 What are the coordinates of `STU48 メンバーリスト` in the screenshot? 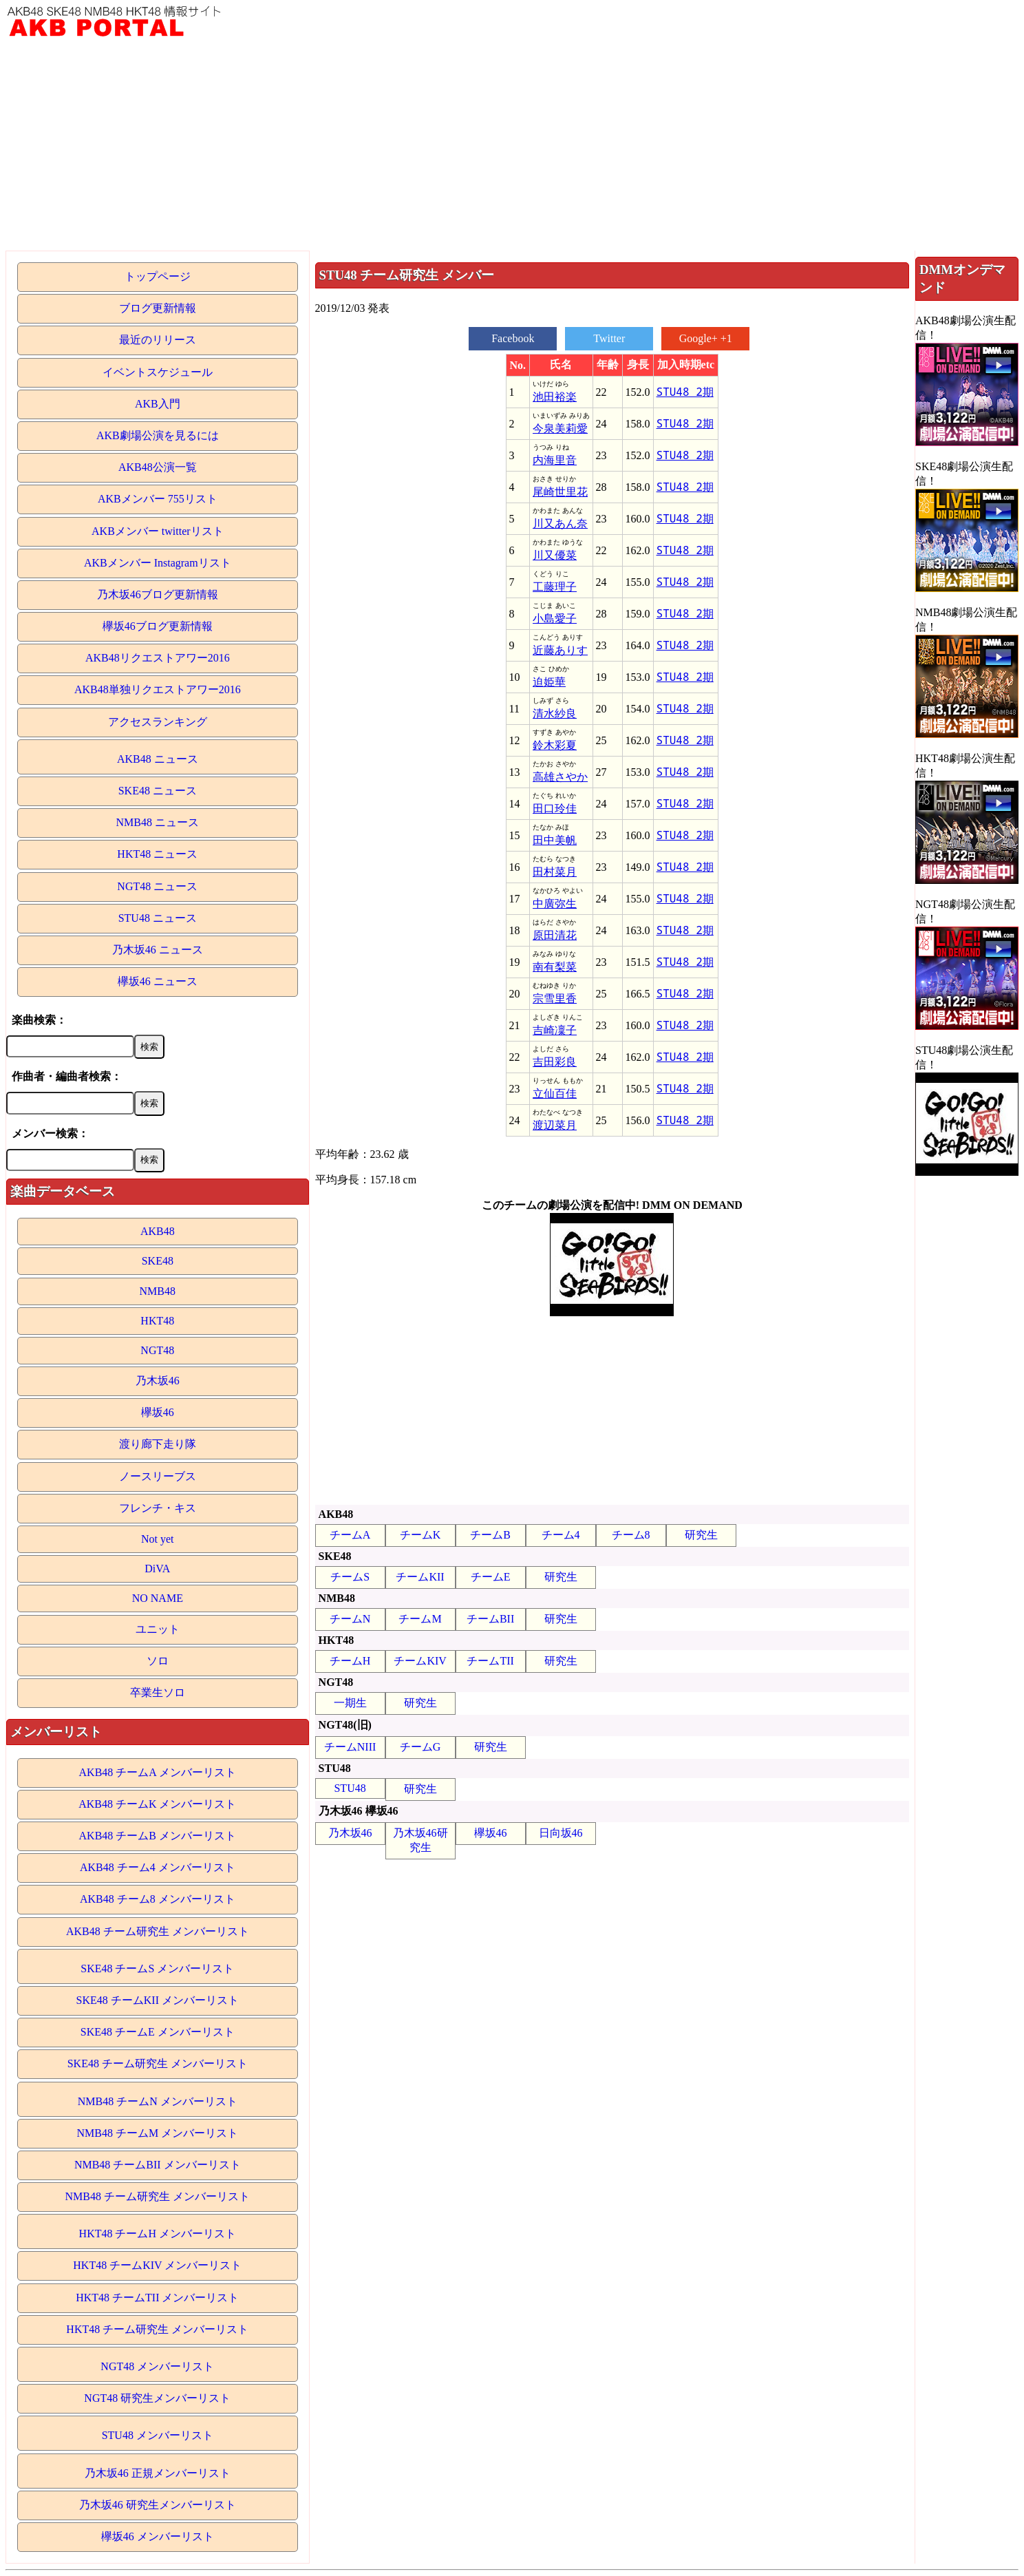 It's located at (157, 2435).